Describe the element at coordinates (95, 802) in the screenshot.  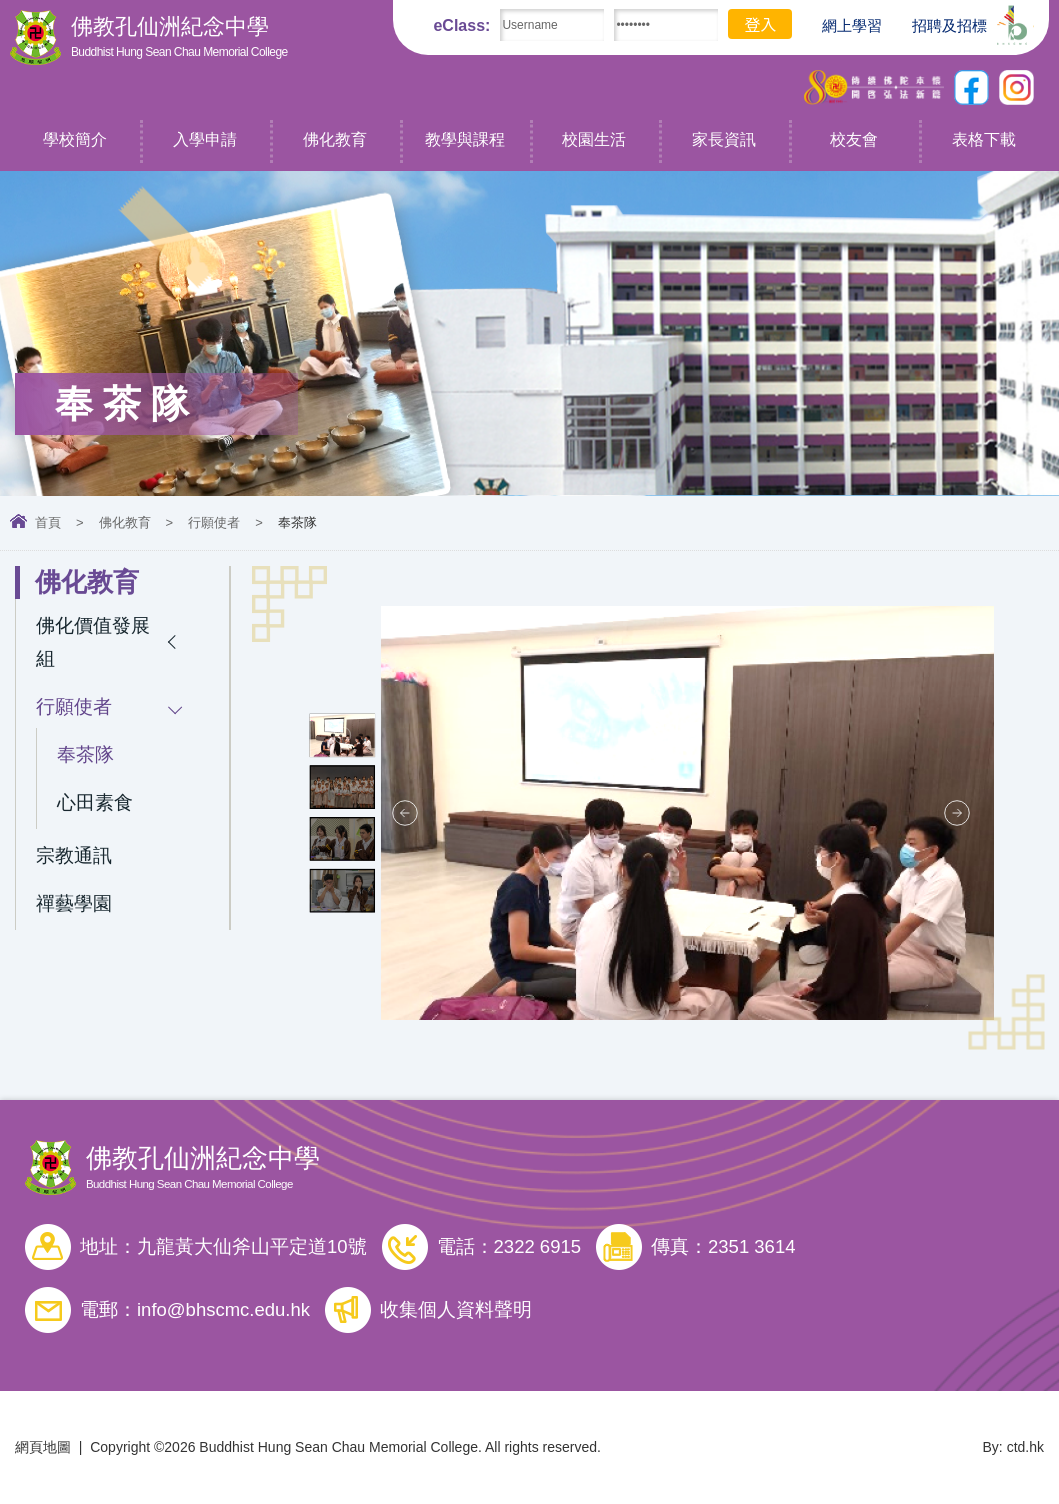
I see `心田素食` at that location.